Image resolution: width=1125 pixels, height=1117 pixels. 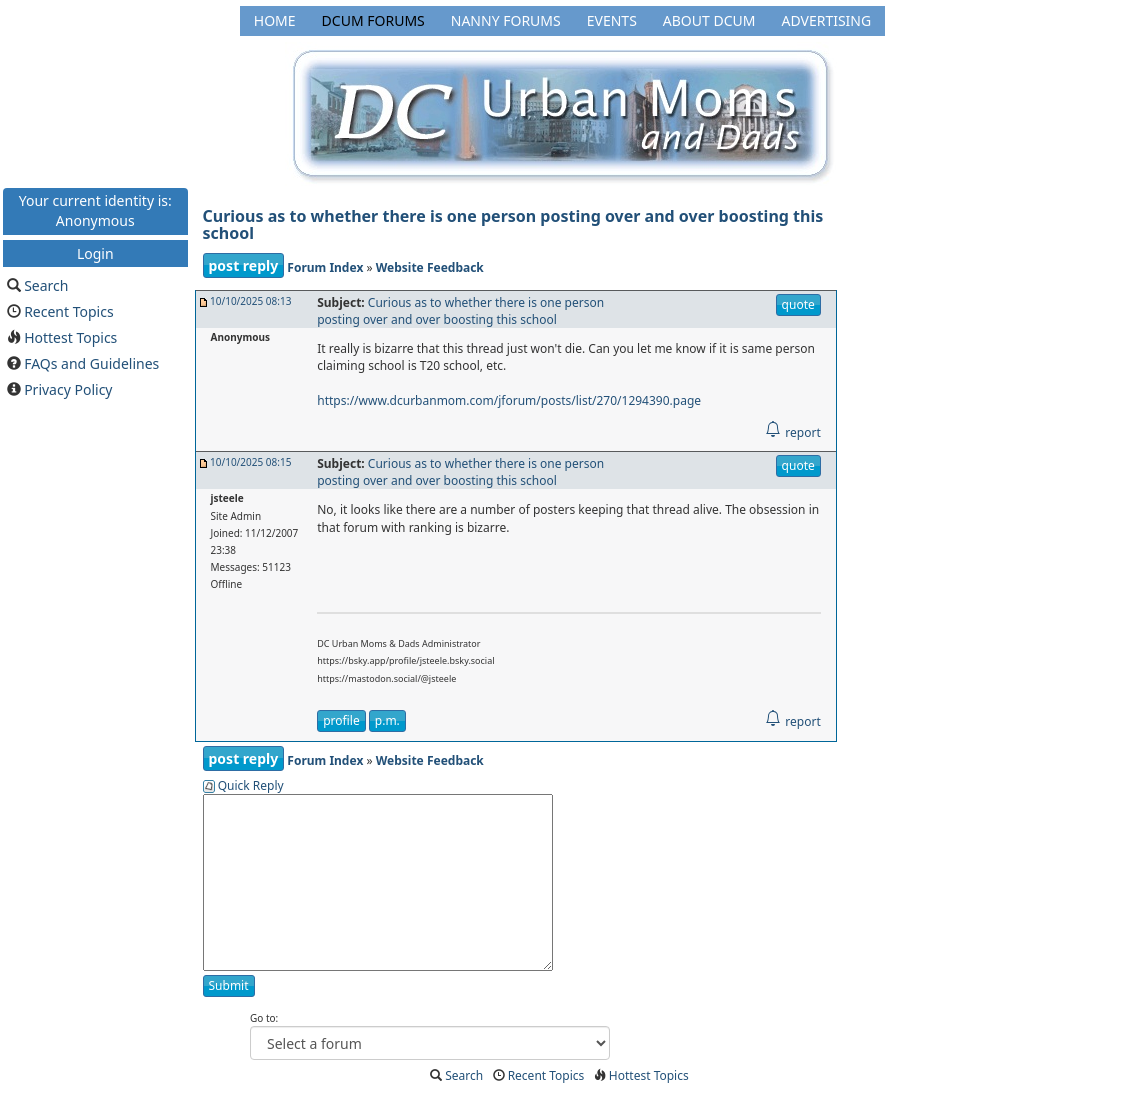 What do you see at coordinates (251, 785) in the screenshot?
I see `Quick Reply` at bounding box center [251, 785].